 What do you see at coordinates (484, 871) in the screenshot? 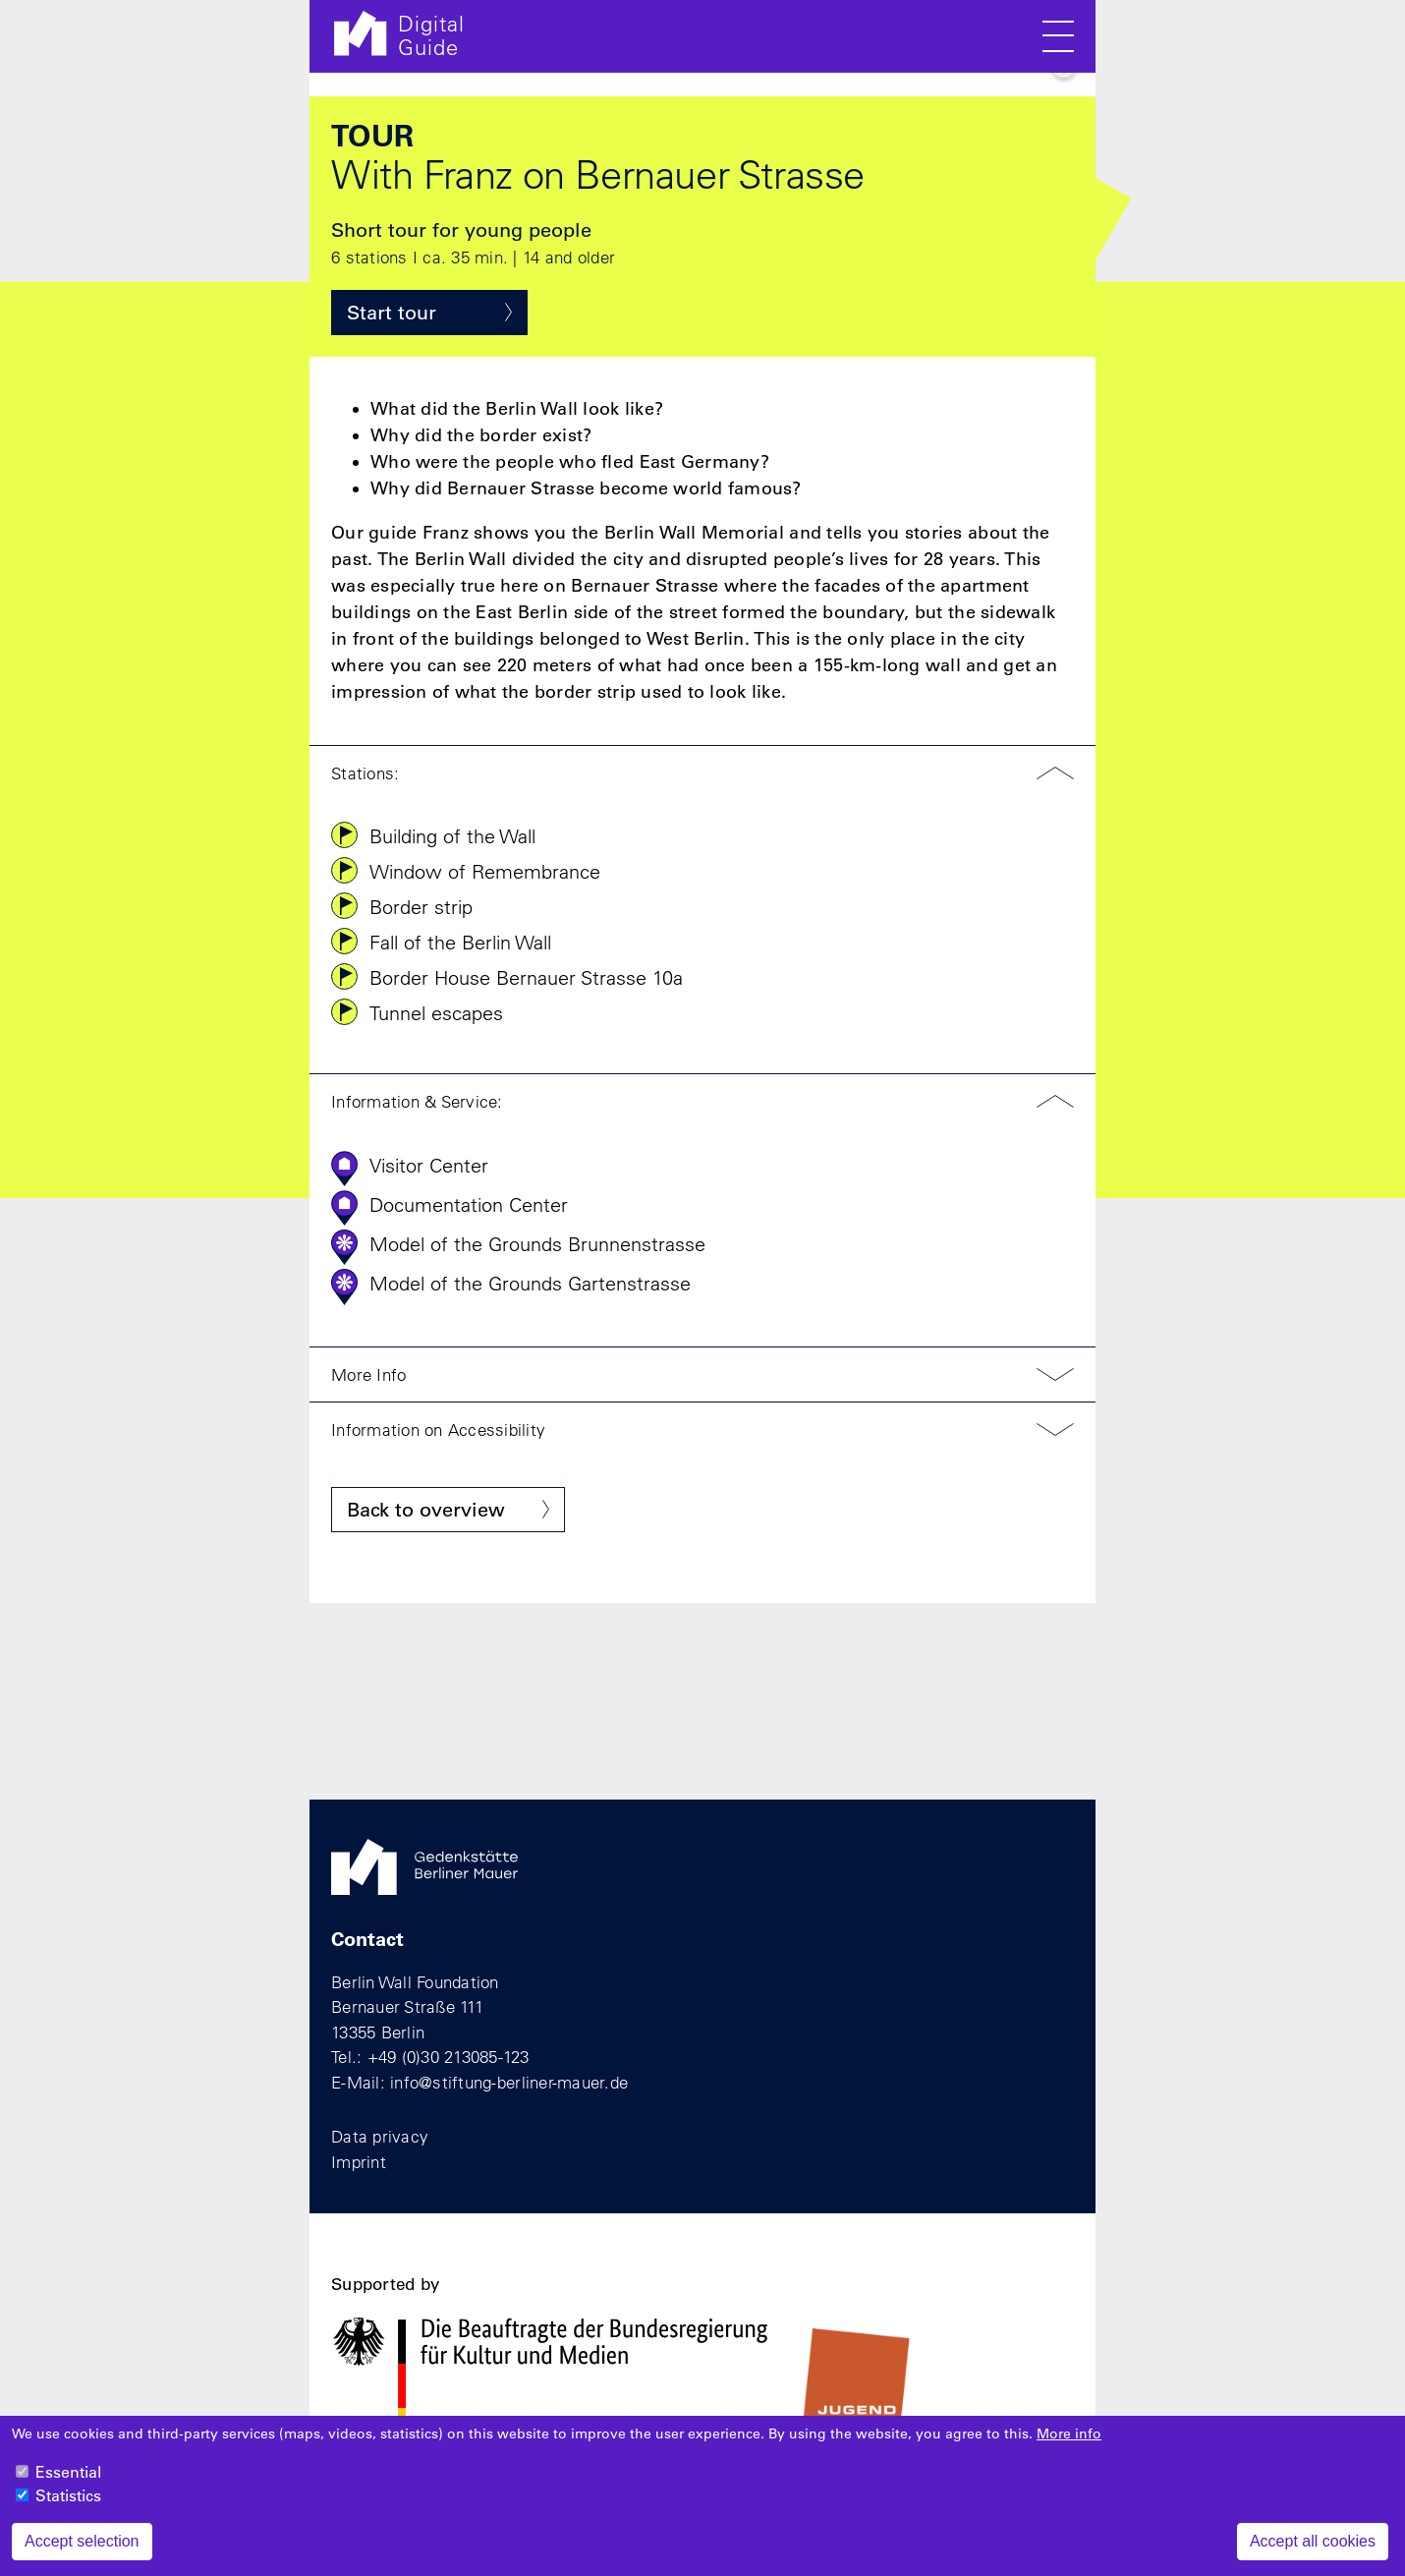
I see `Window of Remembrance` at bounding box center [484, 871].